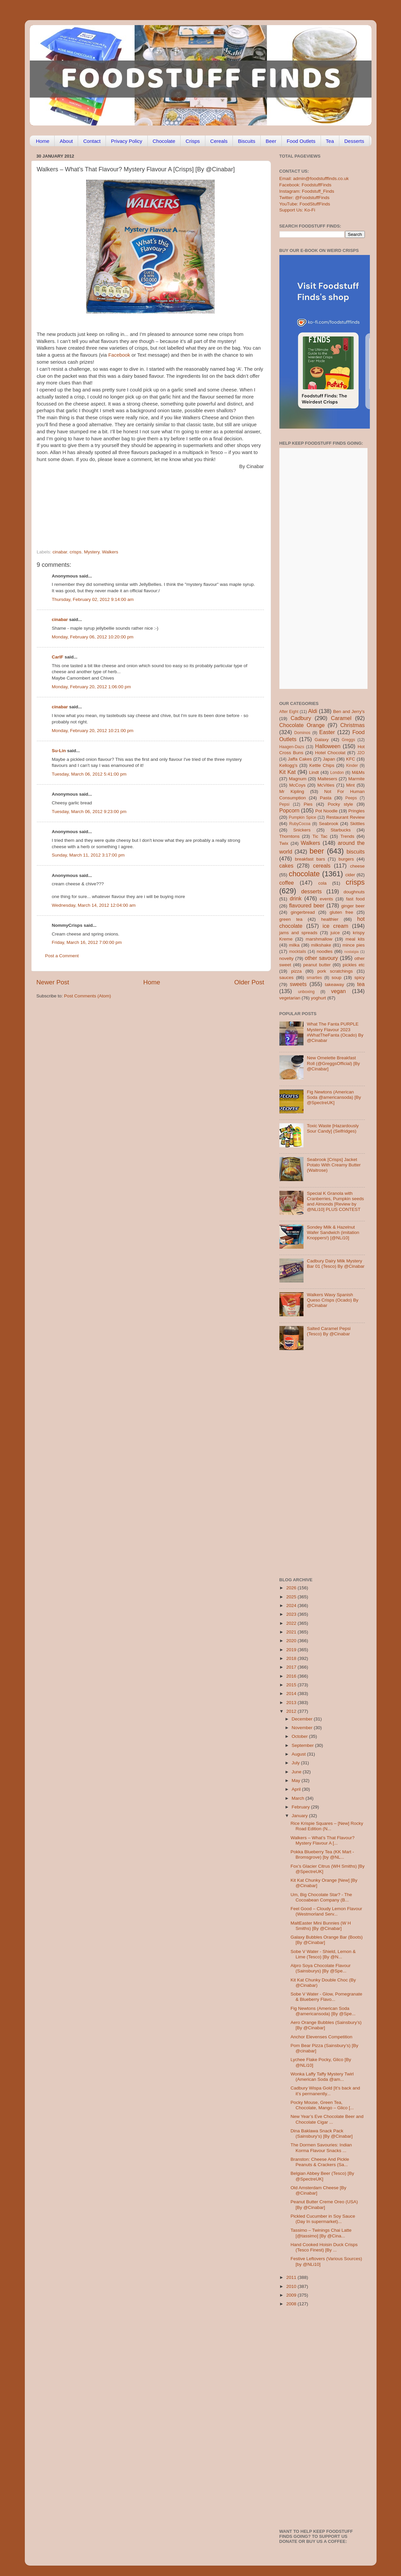 This screenshot has height=2576, width=401. What do you see at coordinates (332, 1300) in the screenshot?
I see `Walkers Wavy Spanish Queso Crisps (Ocado) By @Cinabar` at bounding box center [332, 1300].